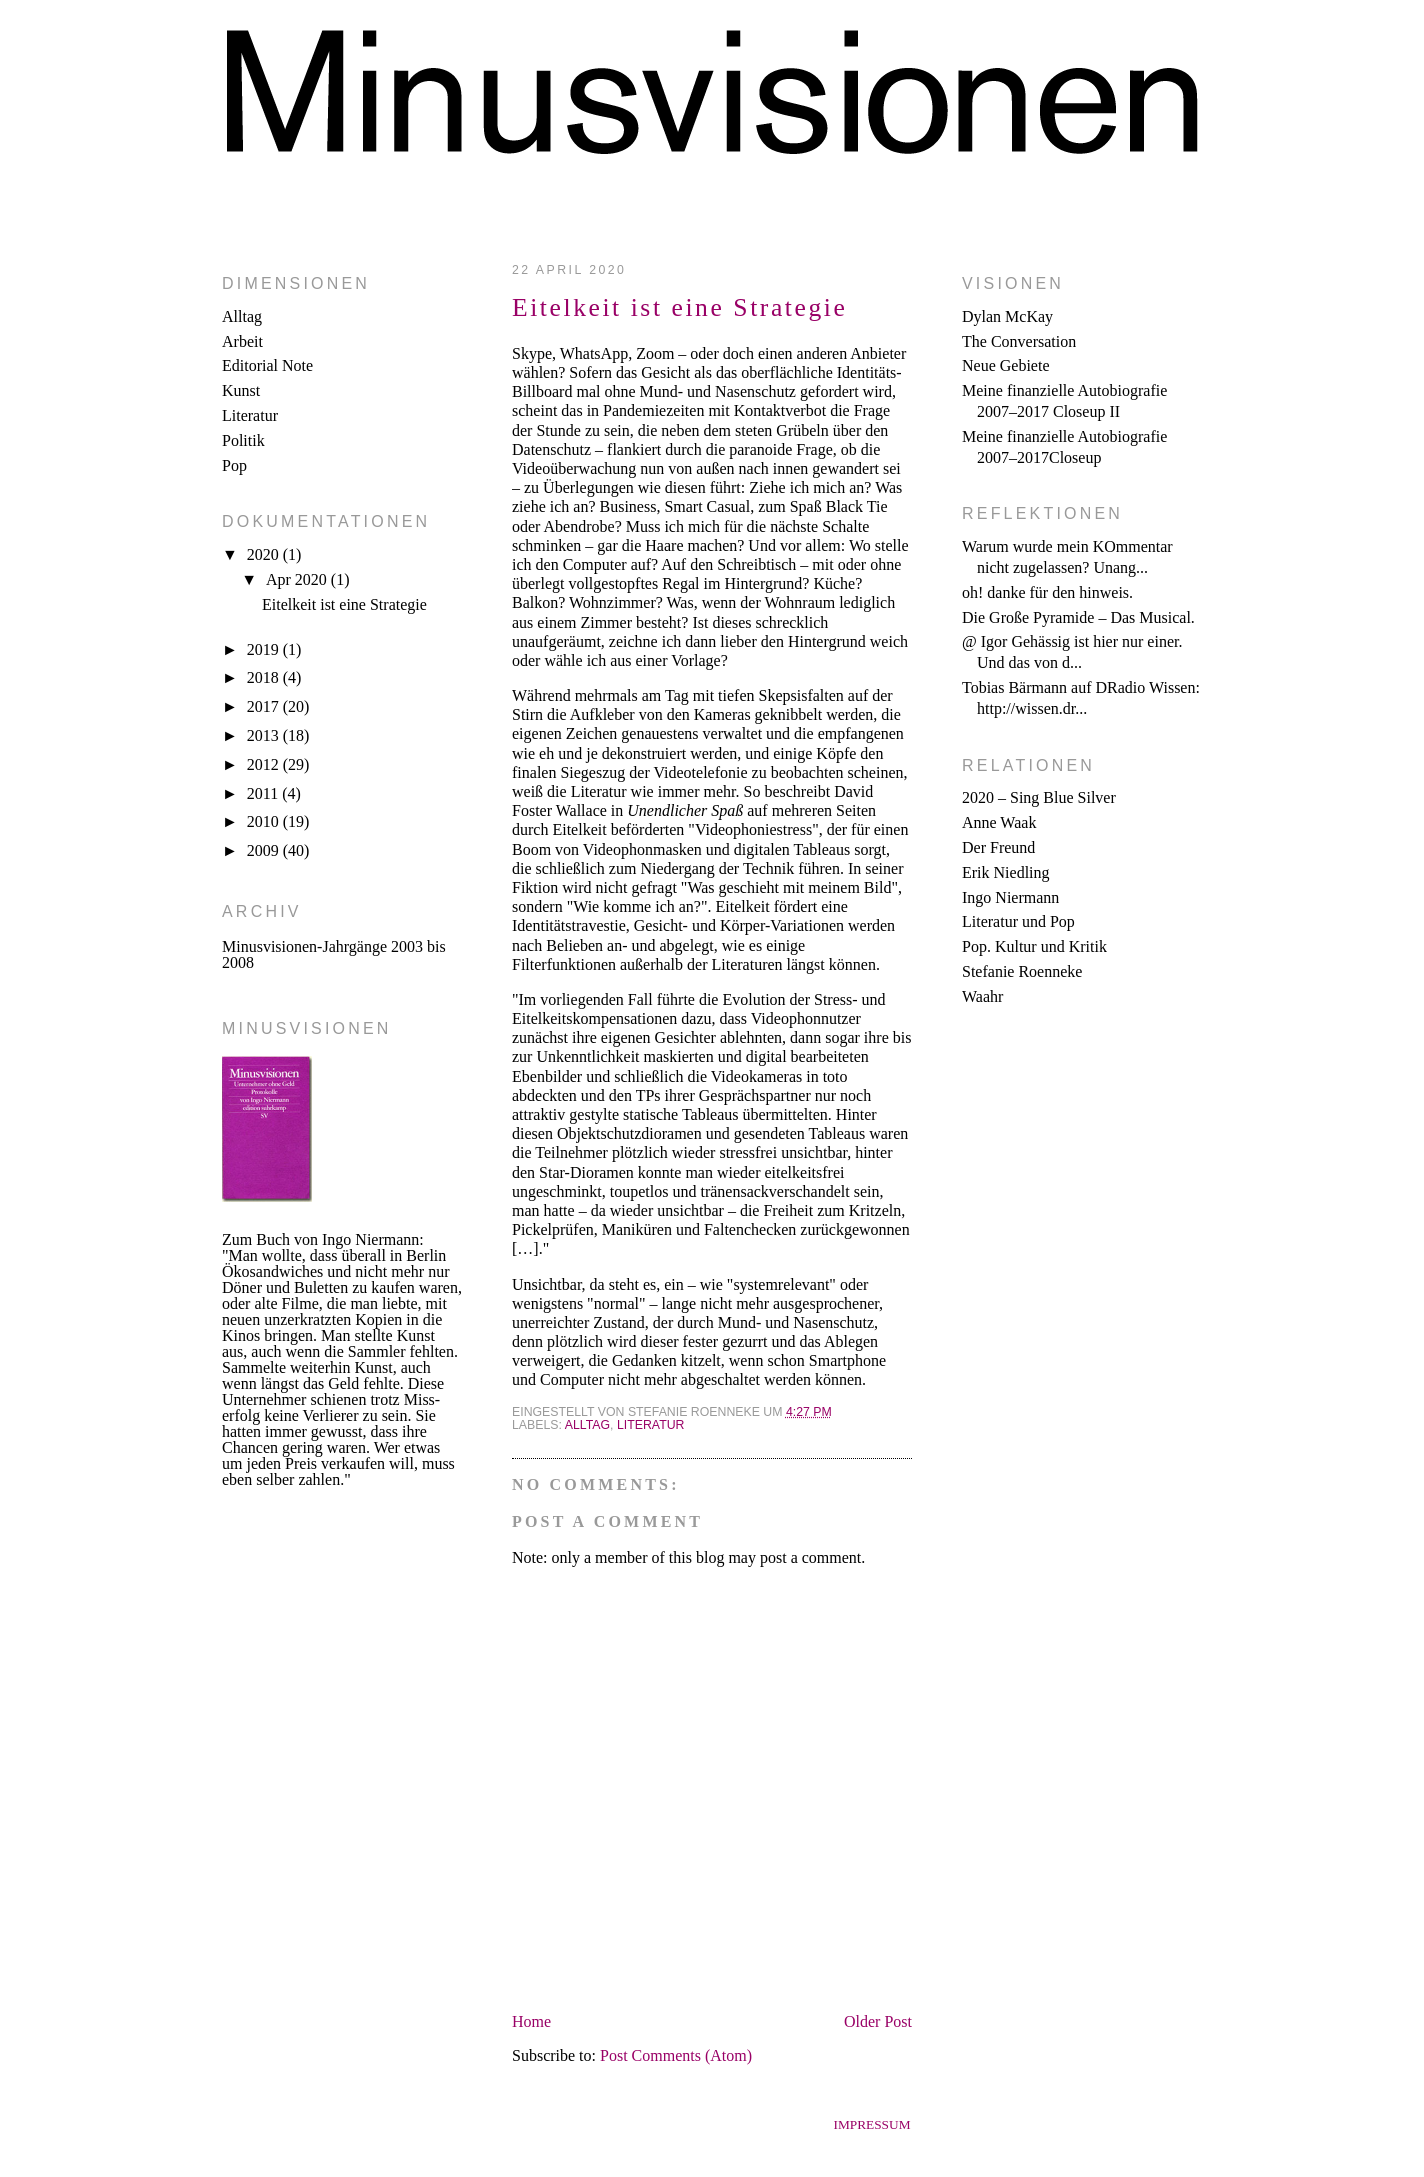 The height and width of the screenshot is (2177, 1424). I want to click on 2018, so click(265, 677).